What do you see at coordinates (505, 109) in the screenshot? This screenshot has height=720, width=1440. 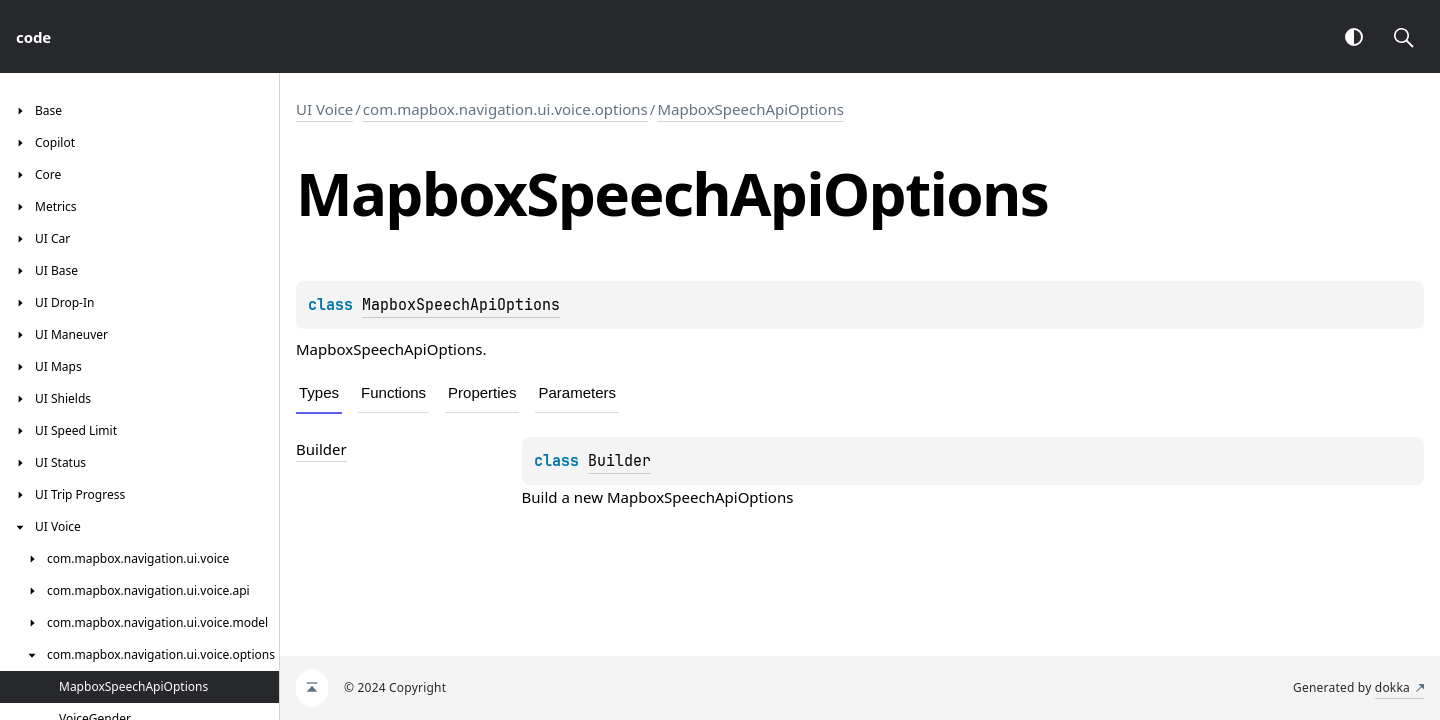 I see `com.mapbox.navigation.ui.voice.options` at bounding box center [505, 109].